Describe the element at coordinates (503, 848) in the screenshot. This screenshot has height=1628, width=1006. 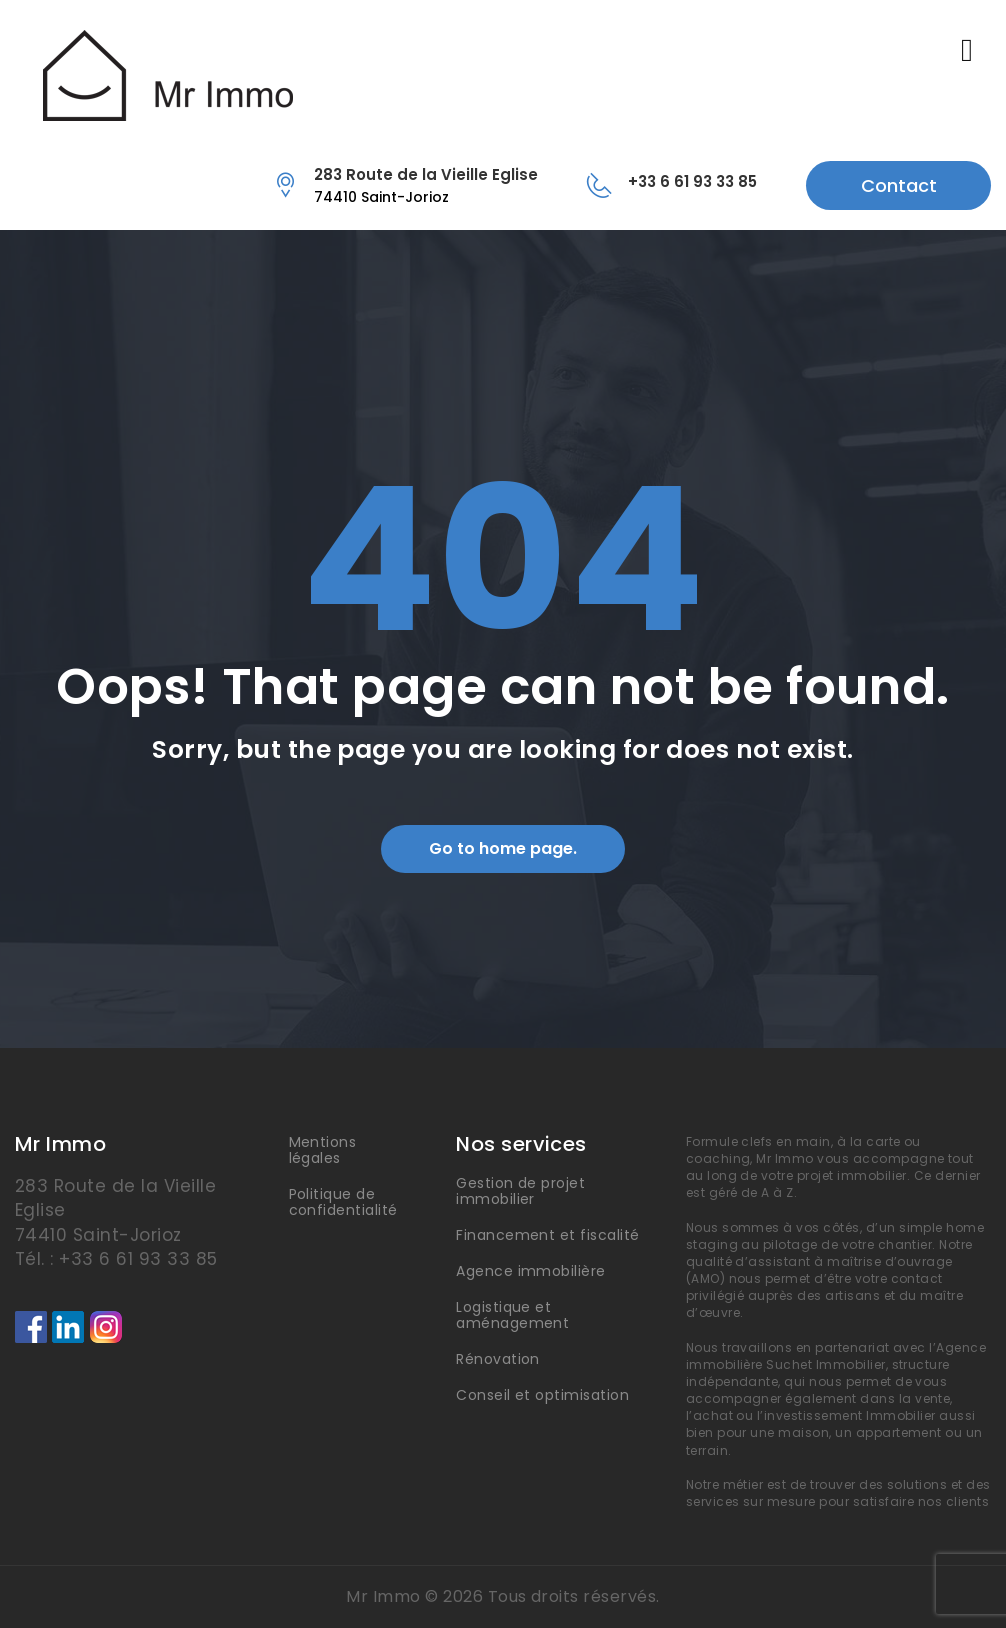
I see `Go to home page.` at that location.